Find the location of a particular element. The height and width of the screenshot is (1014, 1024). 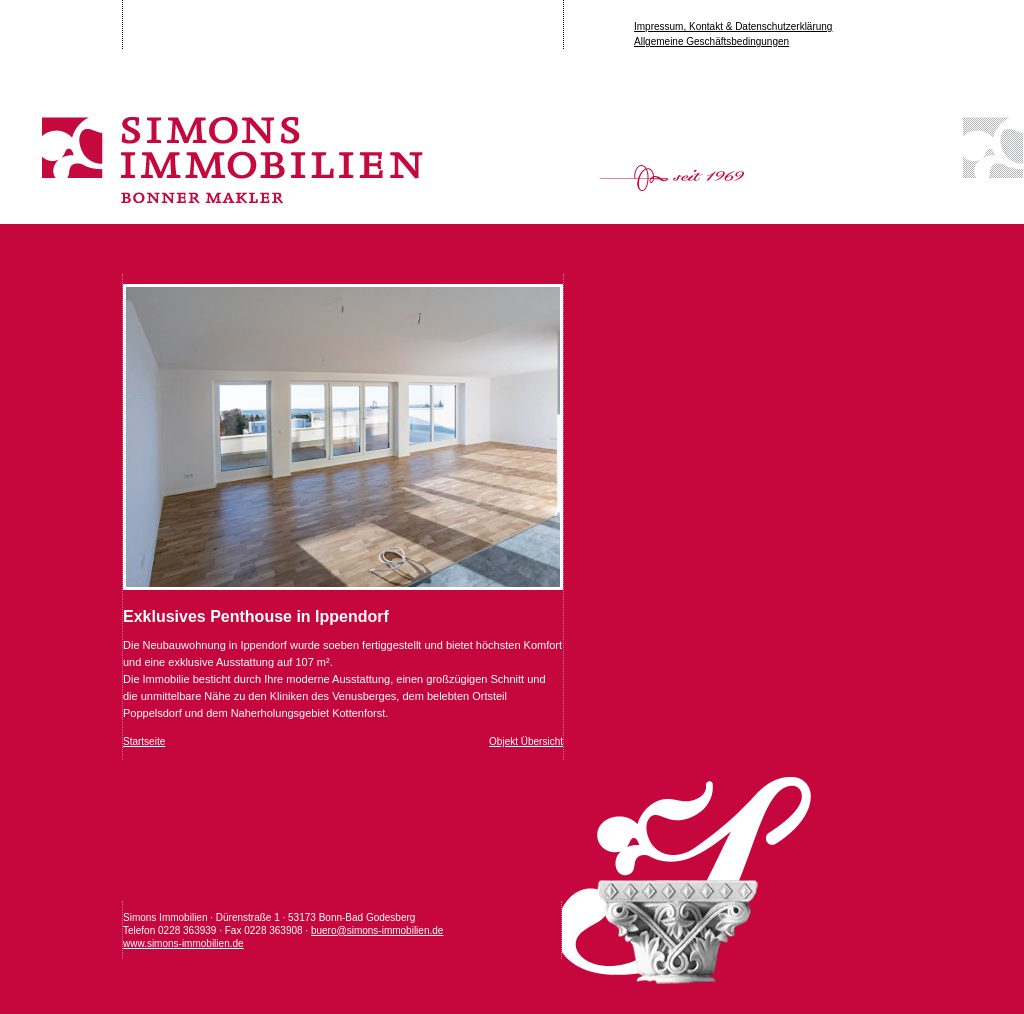

Startseite is located at coordinates (144, 741).